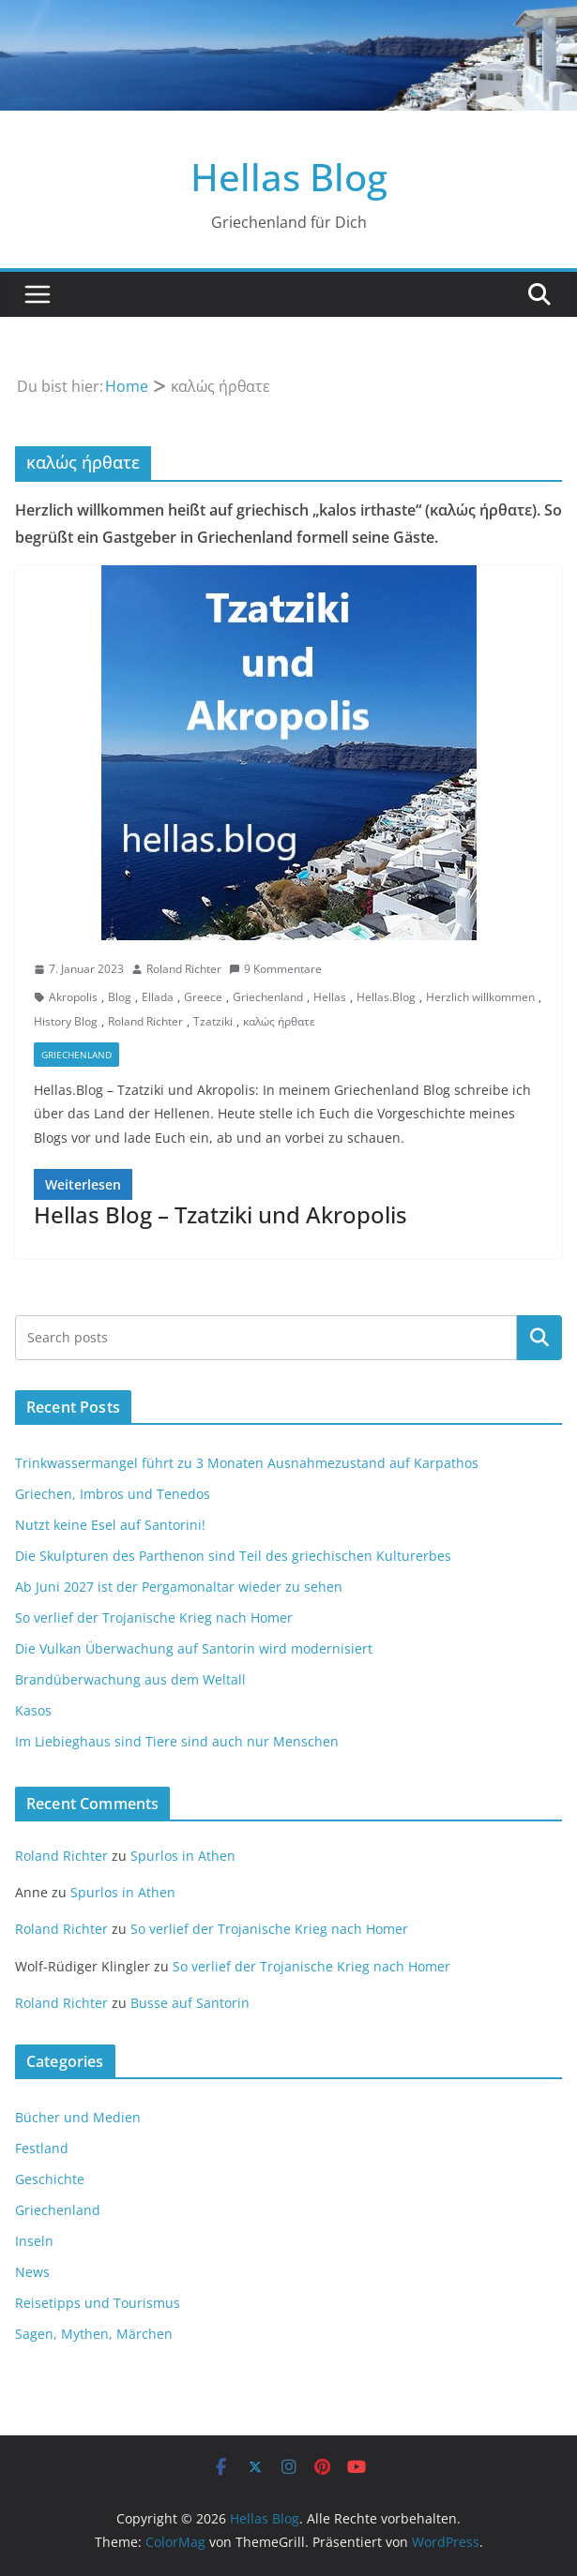  What do you see at coordinates (268, 997) in the screenshot?
I see `Griechenland` at bounding box center [268, 997].